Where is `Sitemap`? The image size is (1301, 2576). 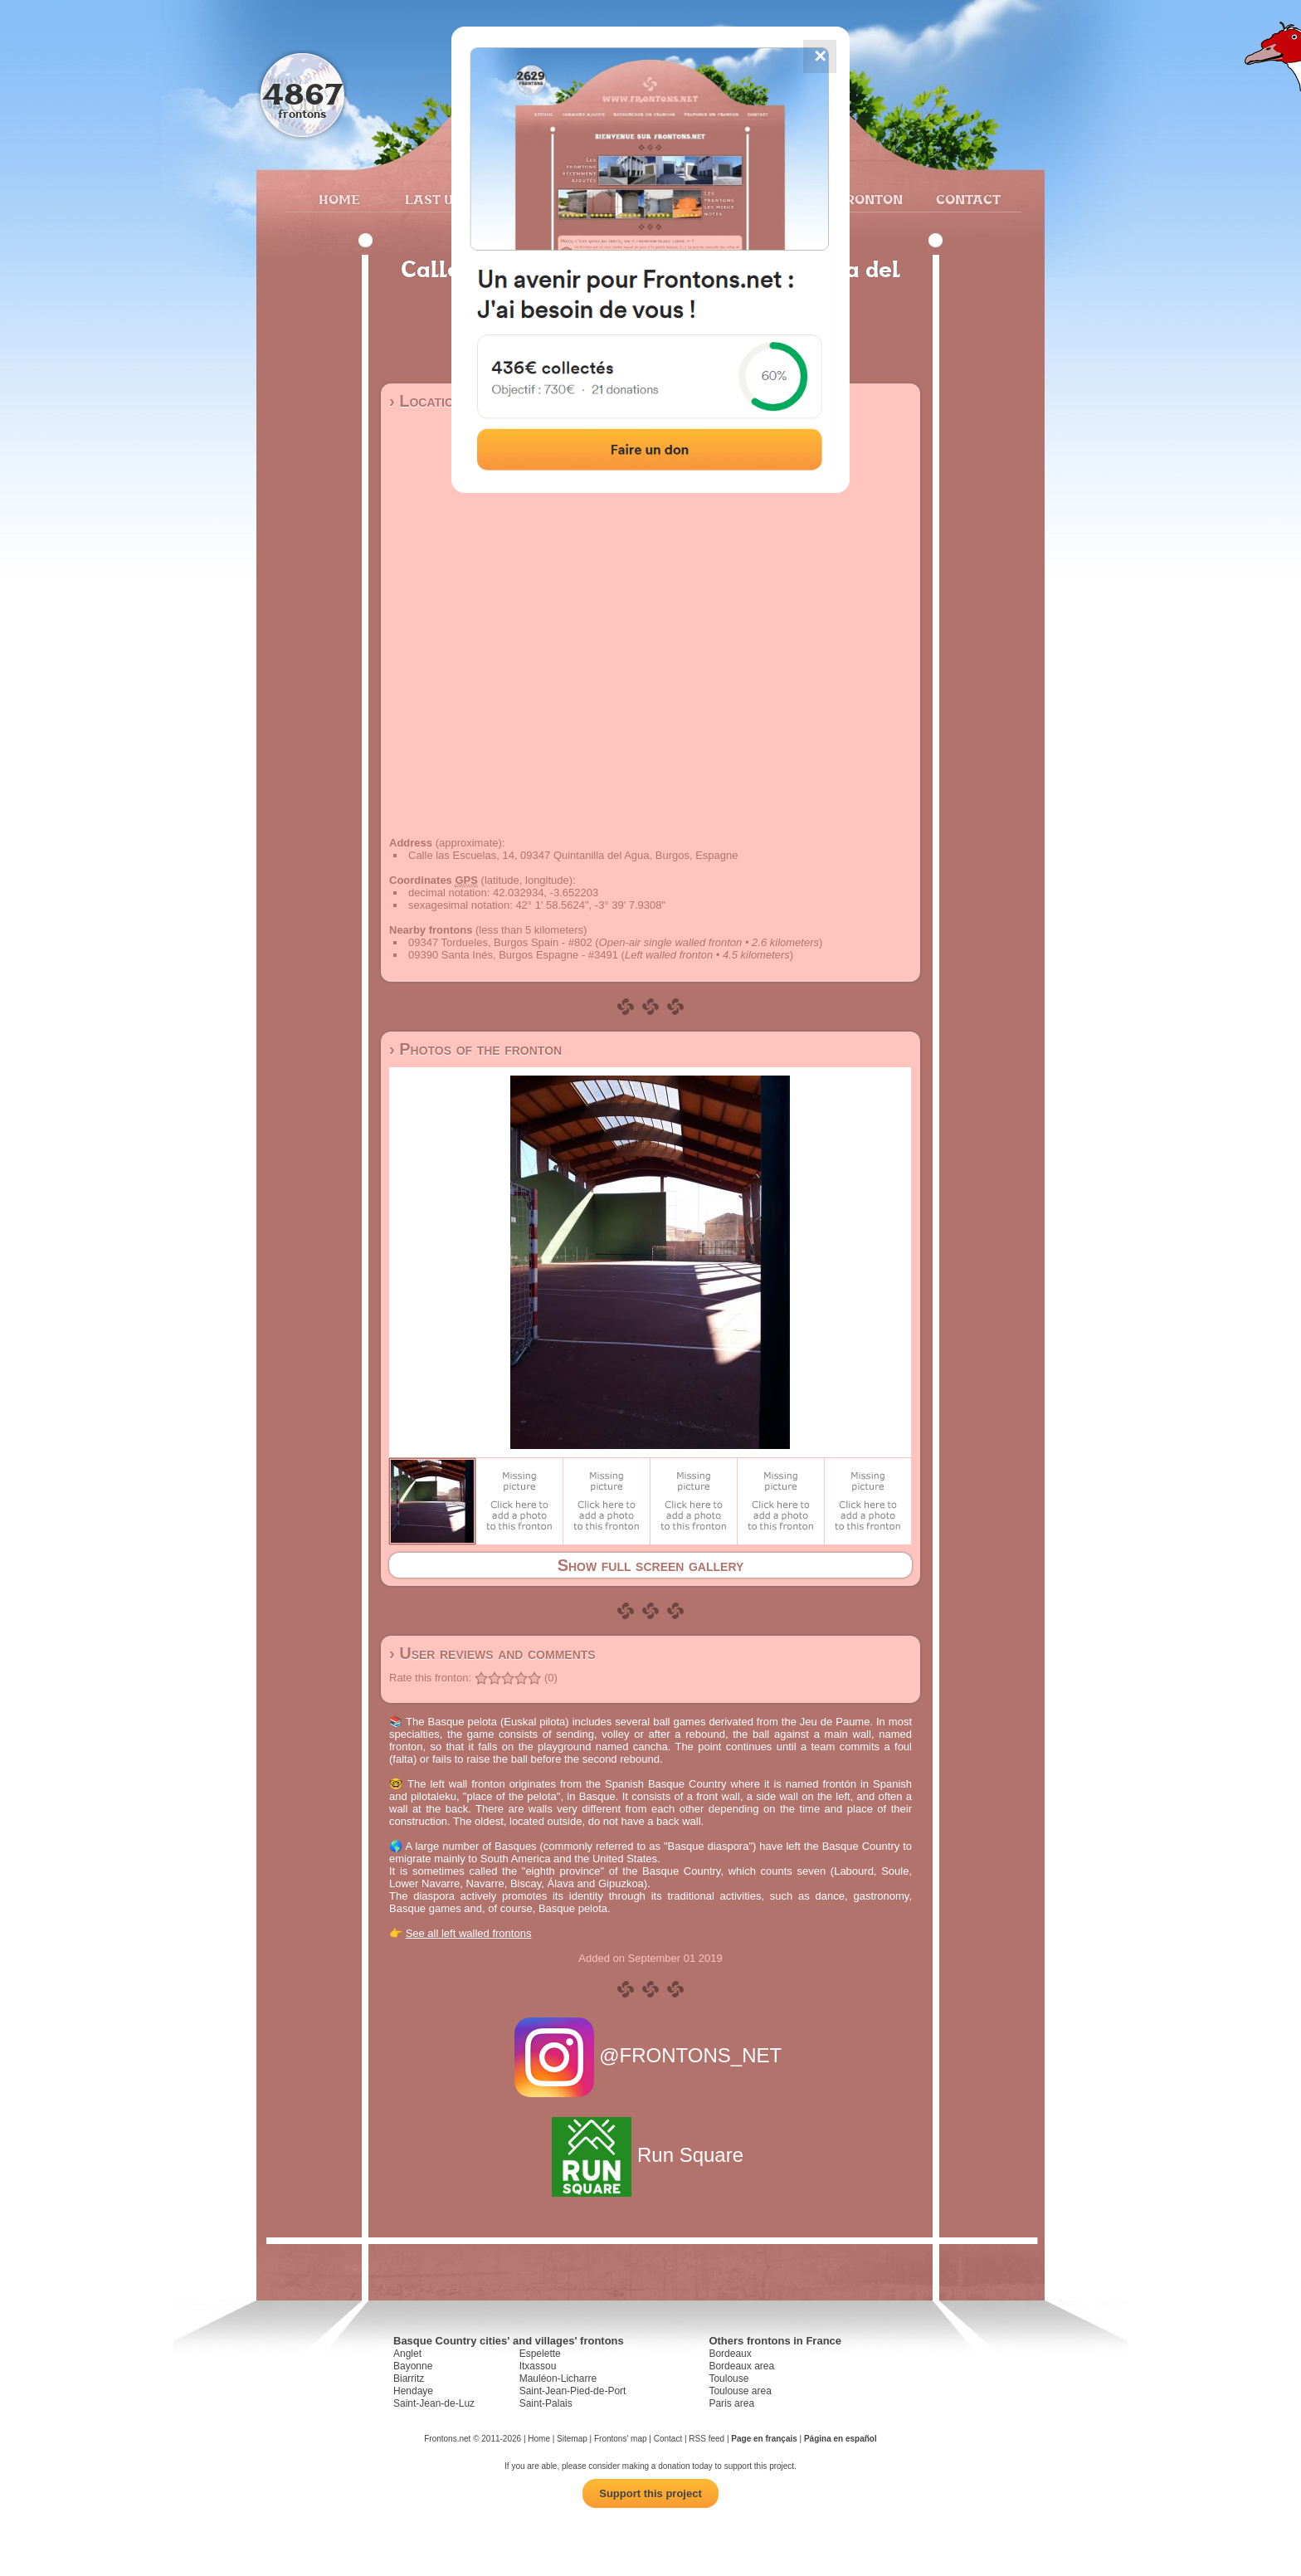
Sitemap is located at coordinates (572, 2438).